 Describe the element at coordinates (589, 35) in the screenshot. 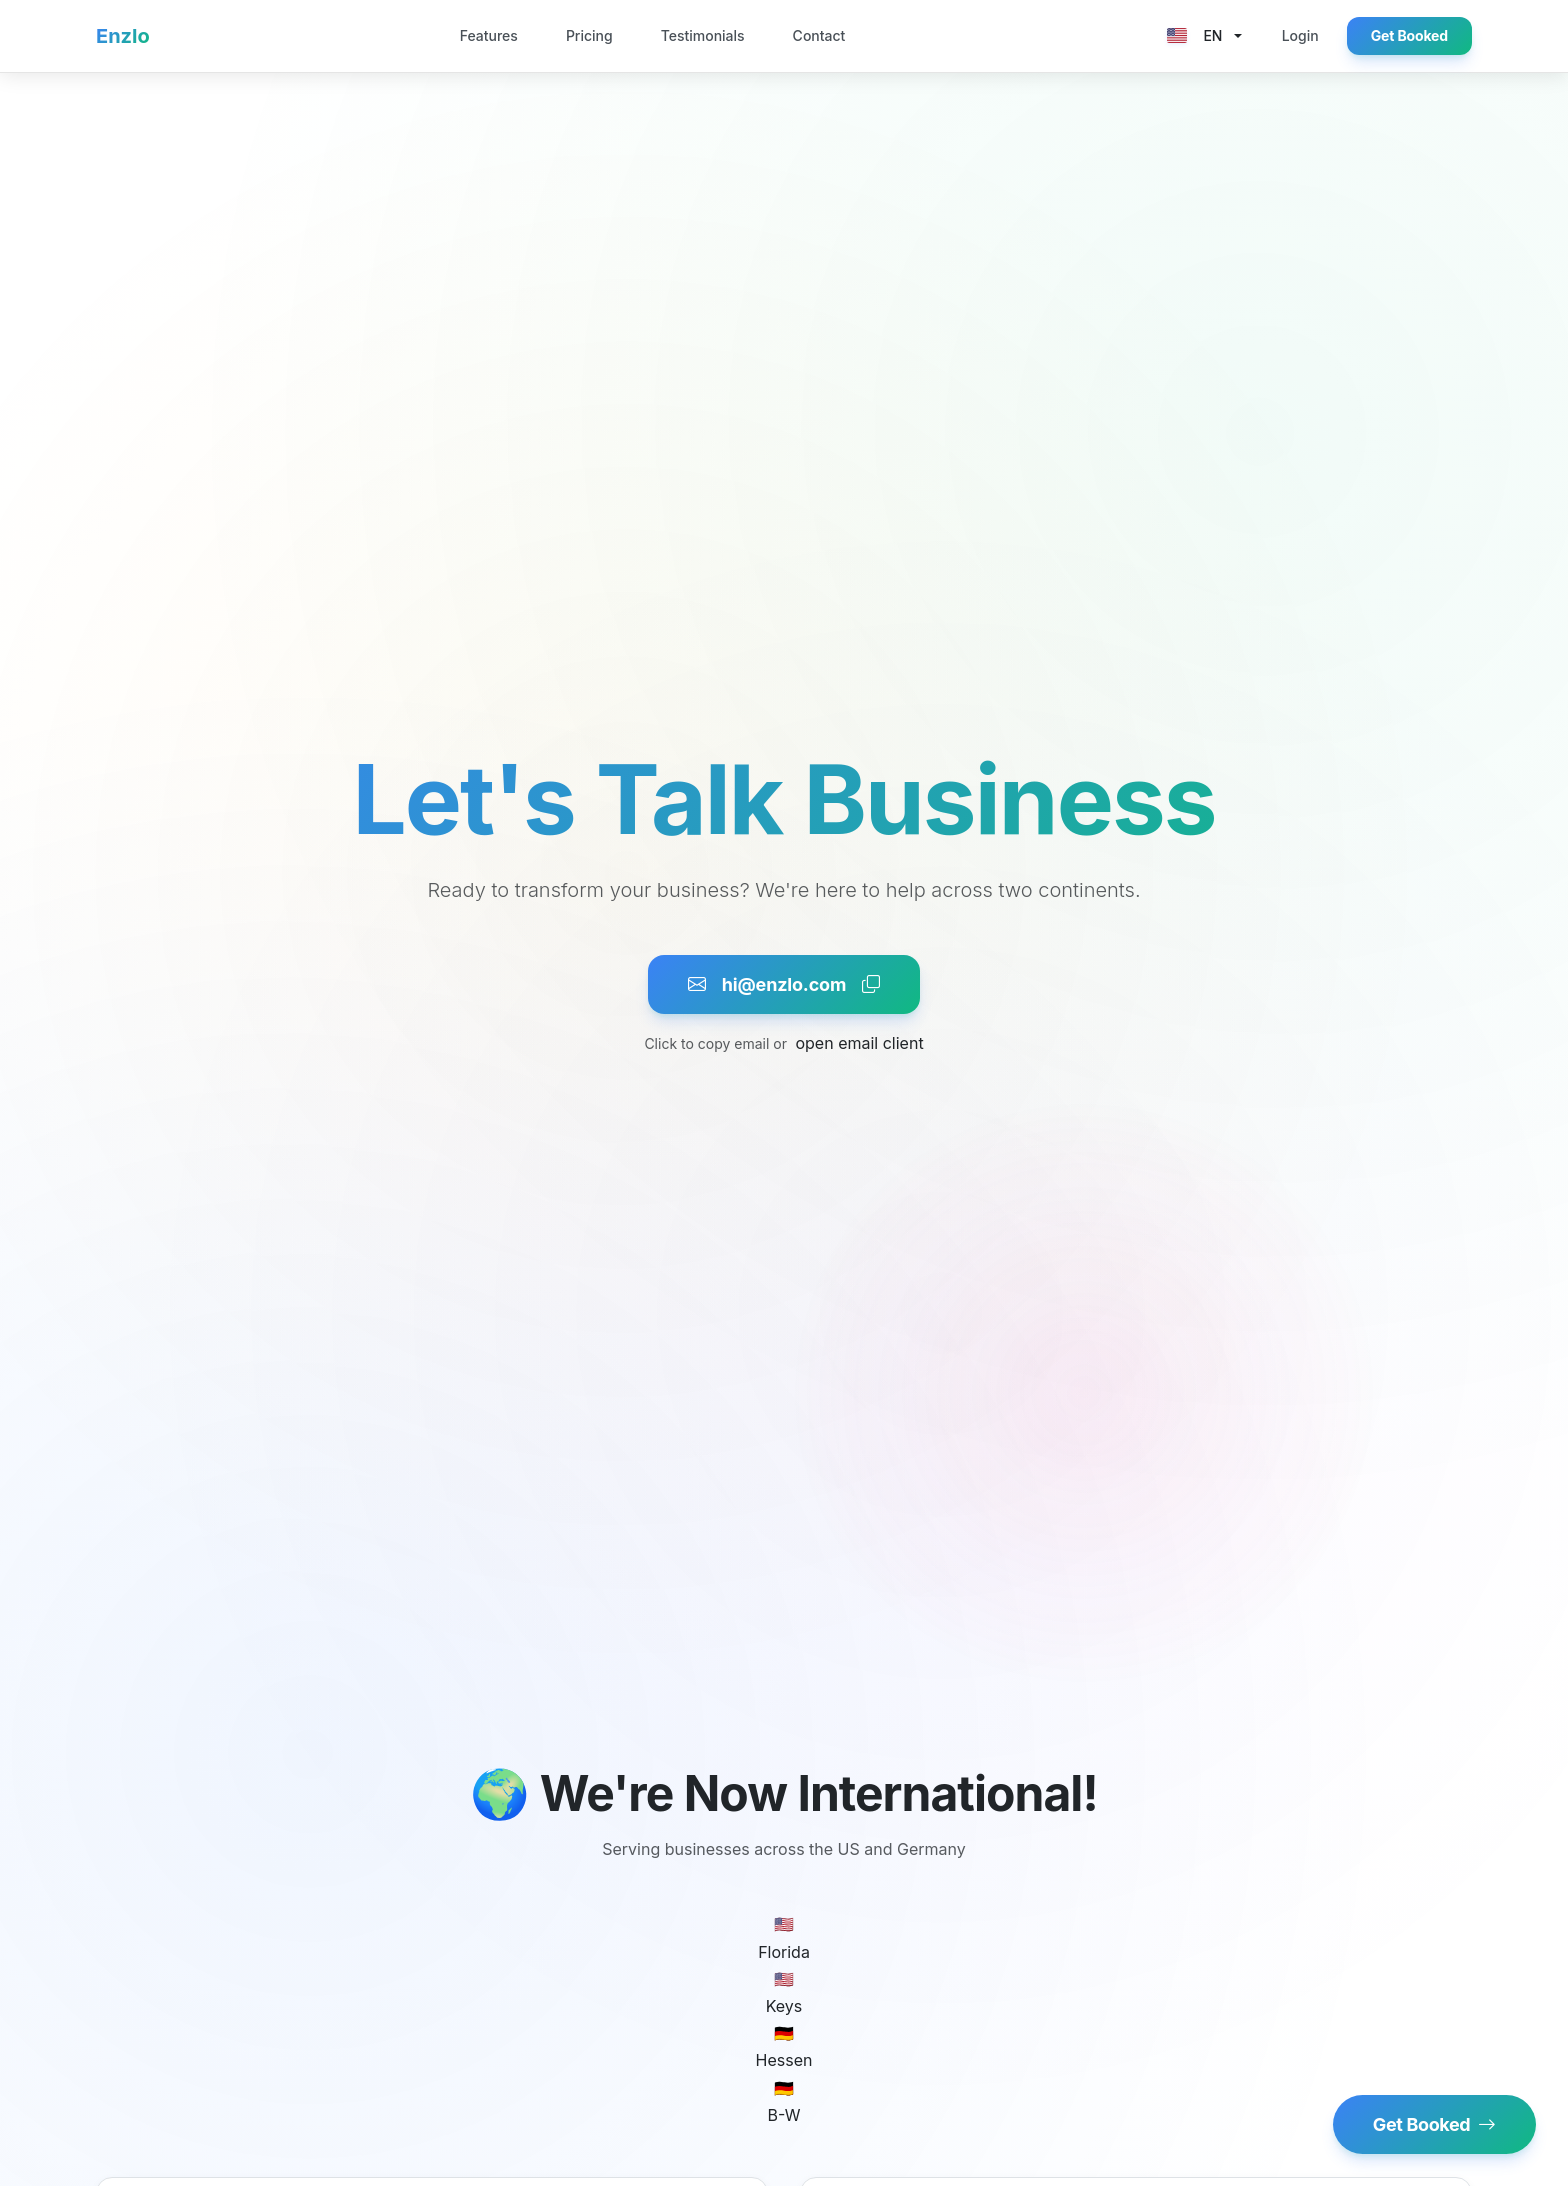

I see `Pricing` at that location.